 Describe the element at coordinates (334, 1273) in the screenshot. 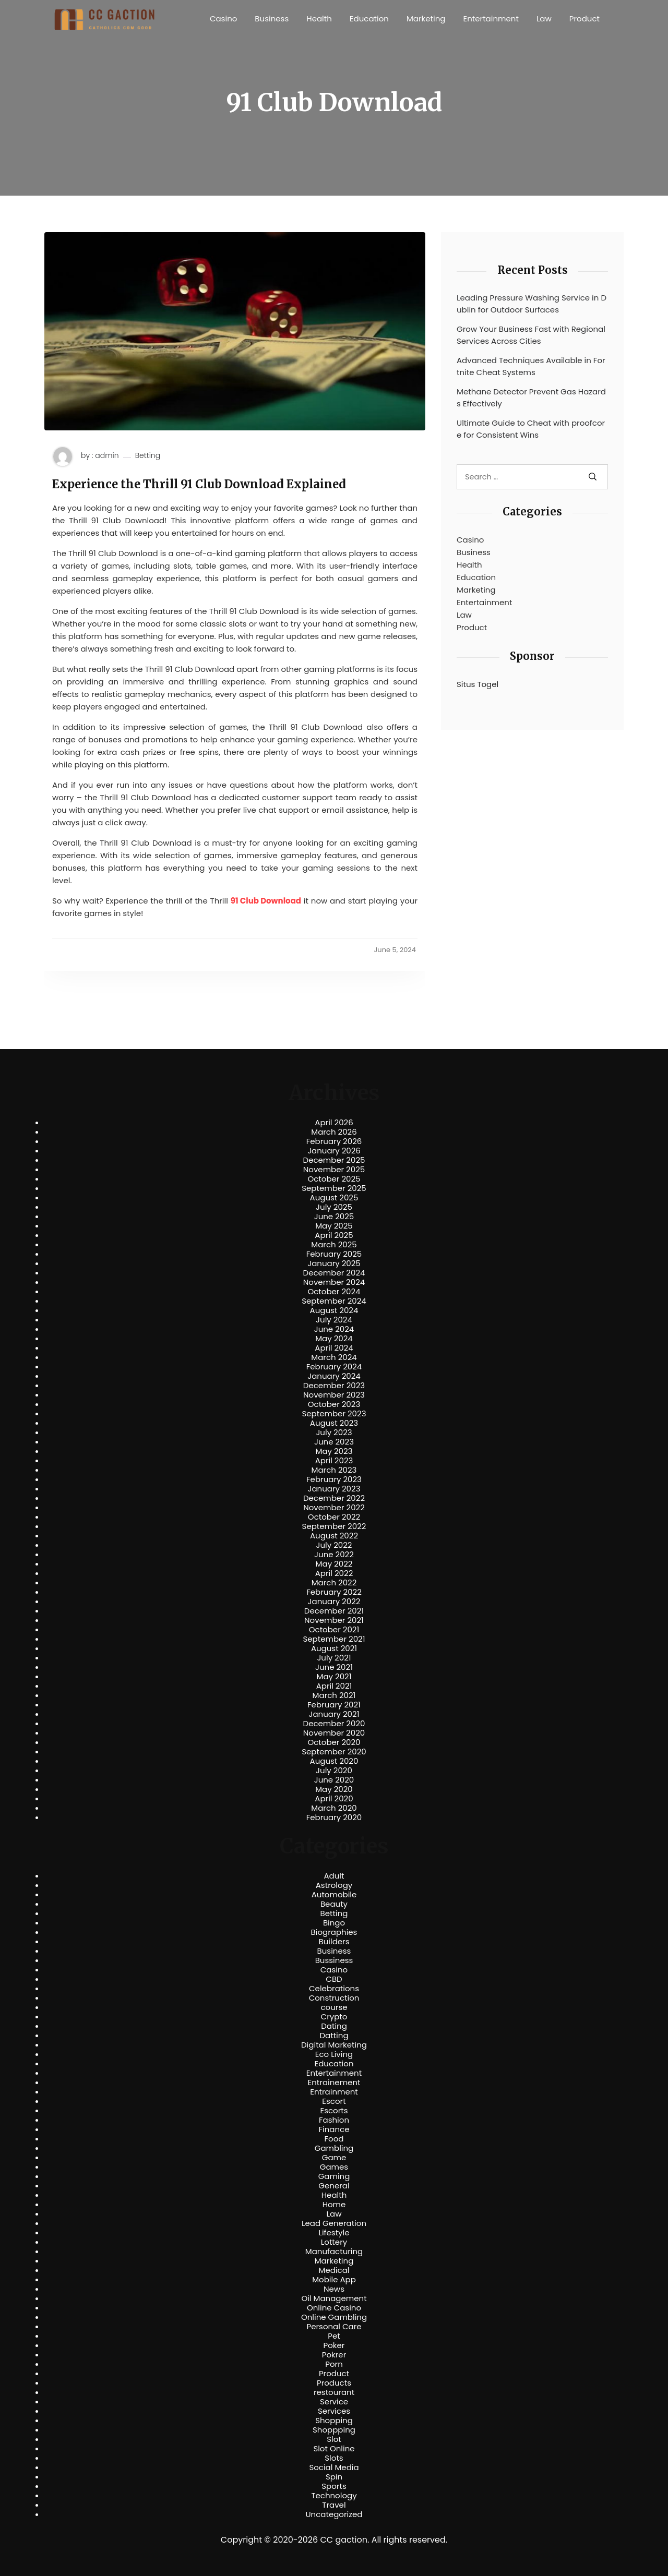

I see `December 2024` at that location.